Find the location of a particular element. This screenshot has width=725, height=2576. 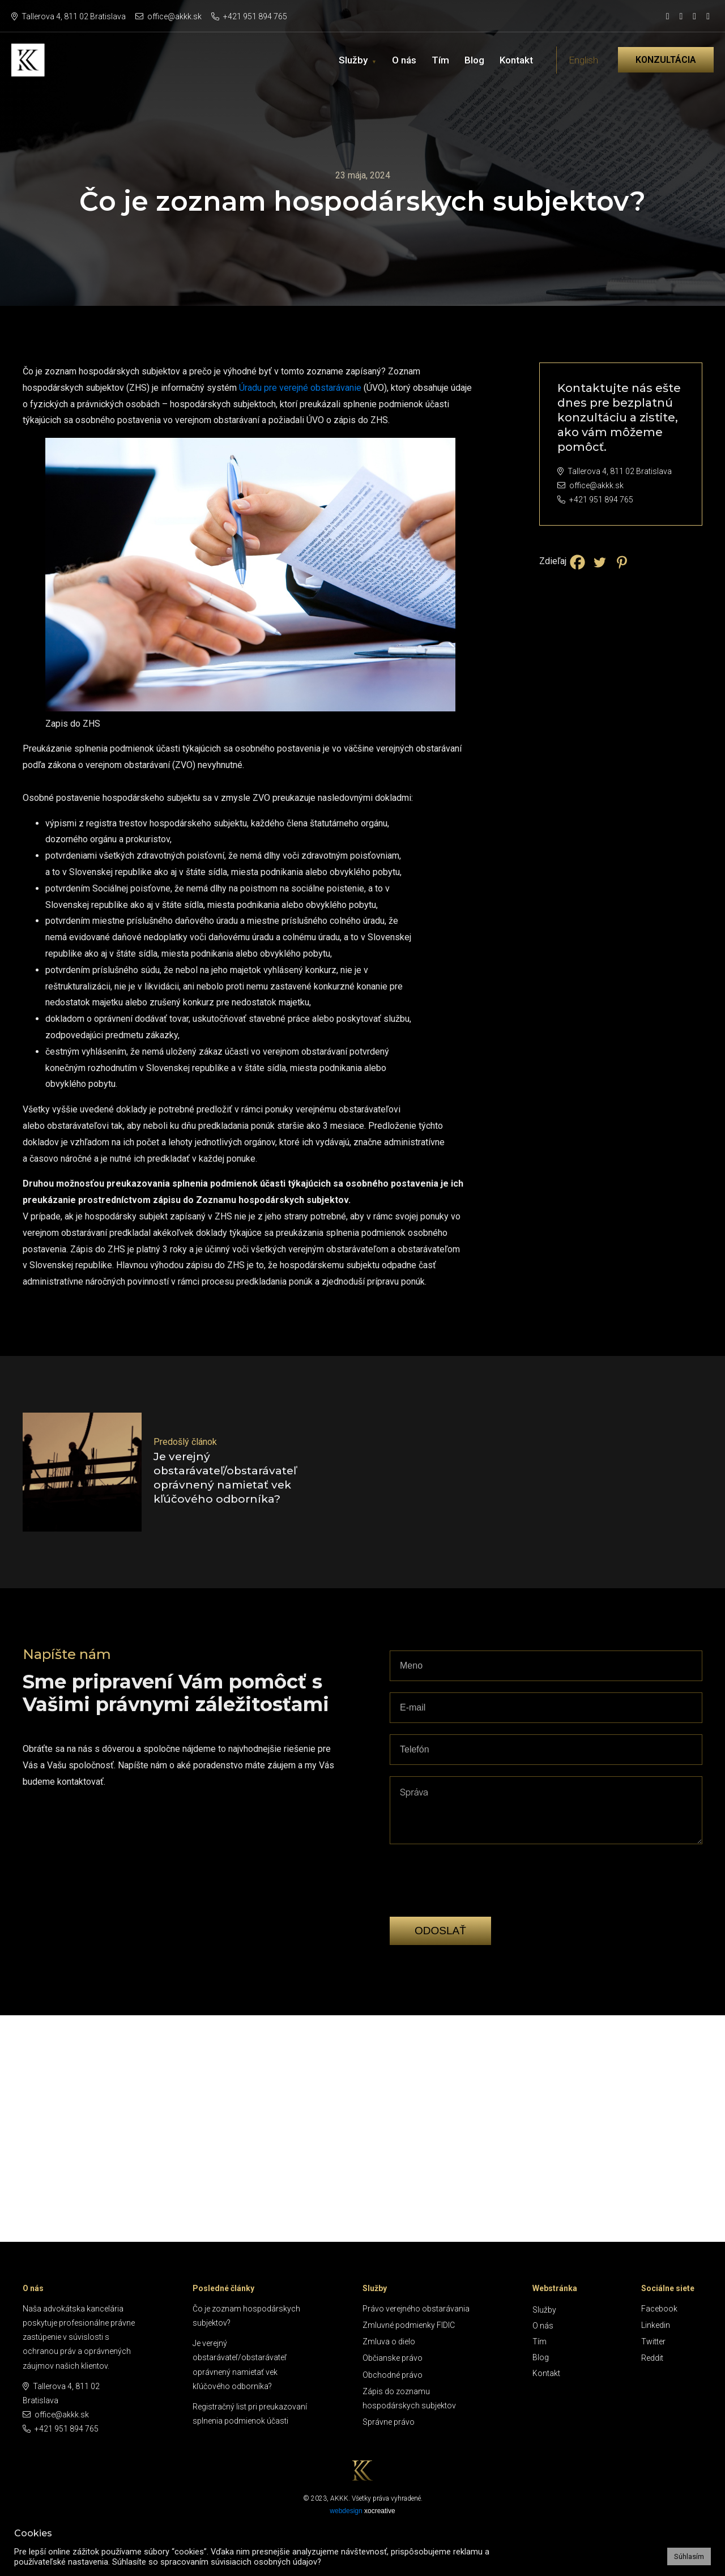

[Twitter] is located at coordinates (599, 562).